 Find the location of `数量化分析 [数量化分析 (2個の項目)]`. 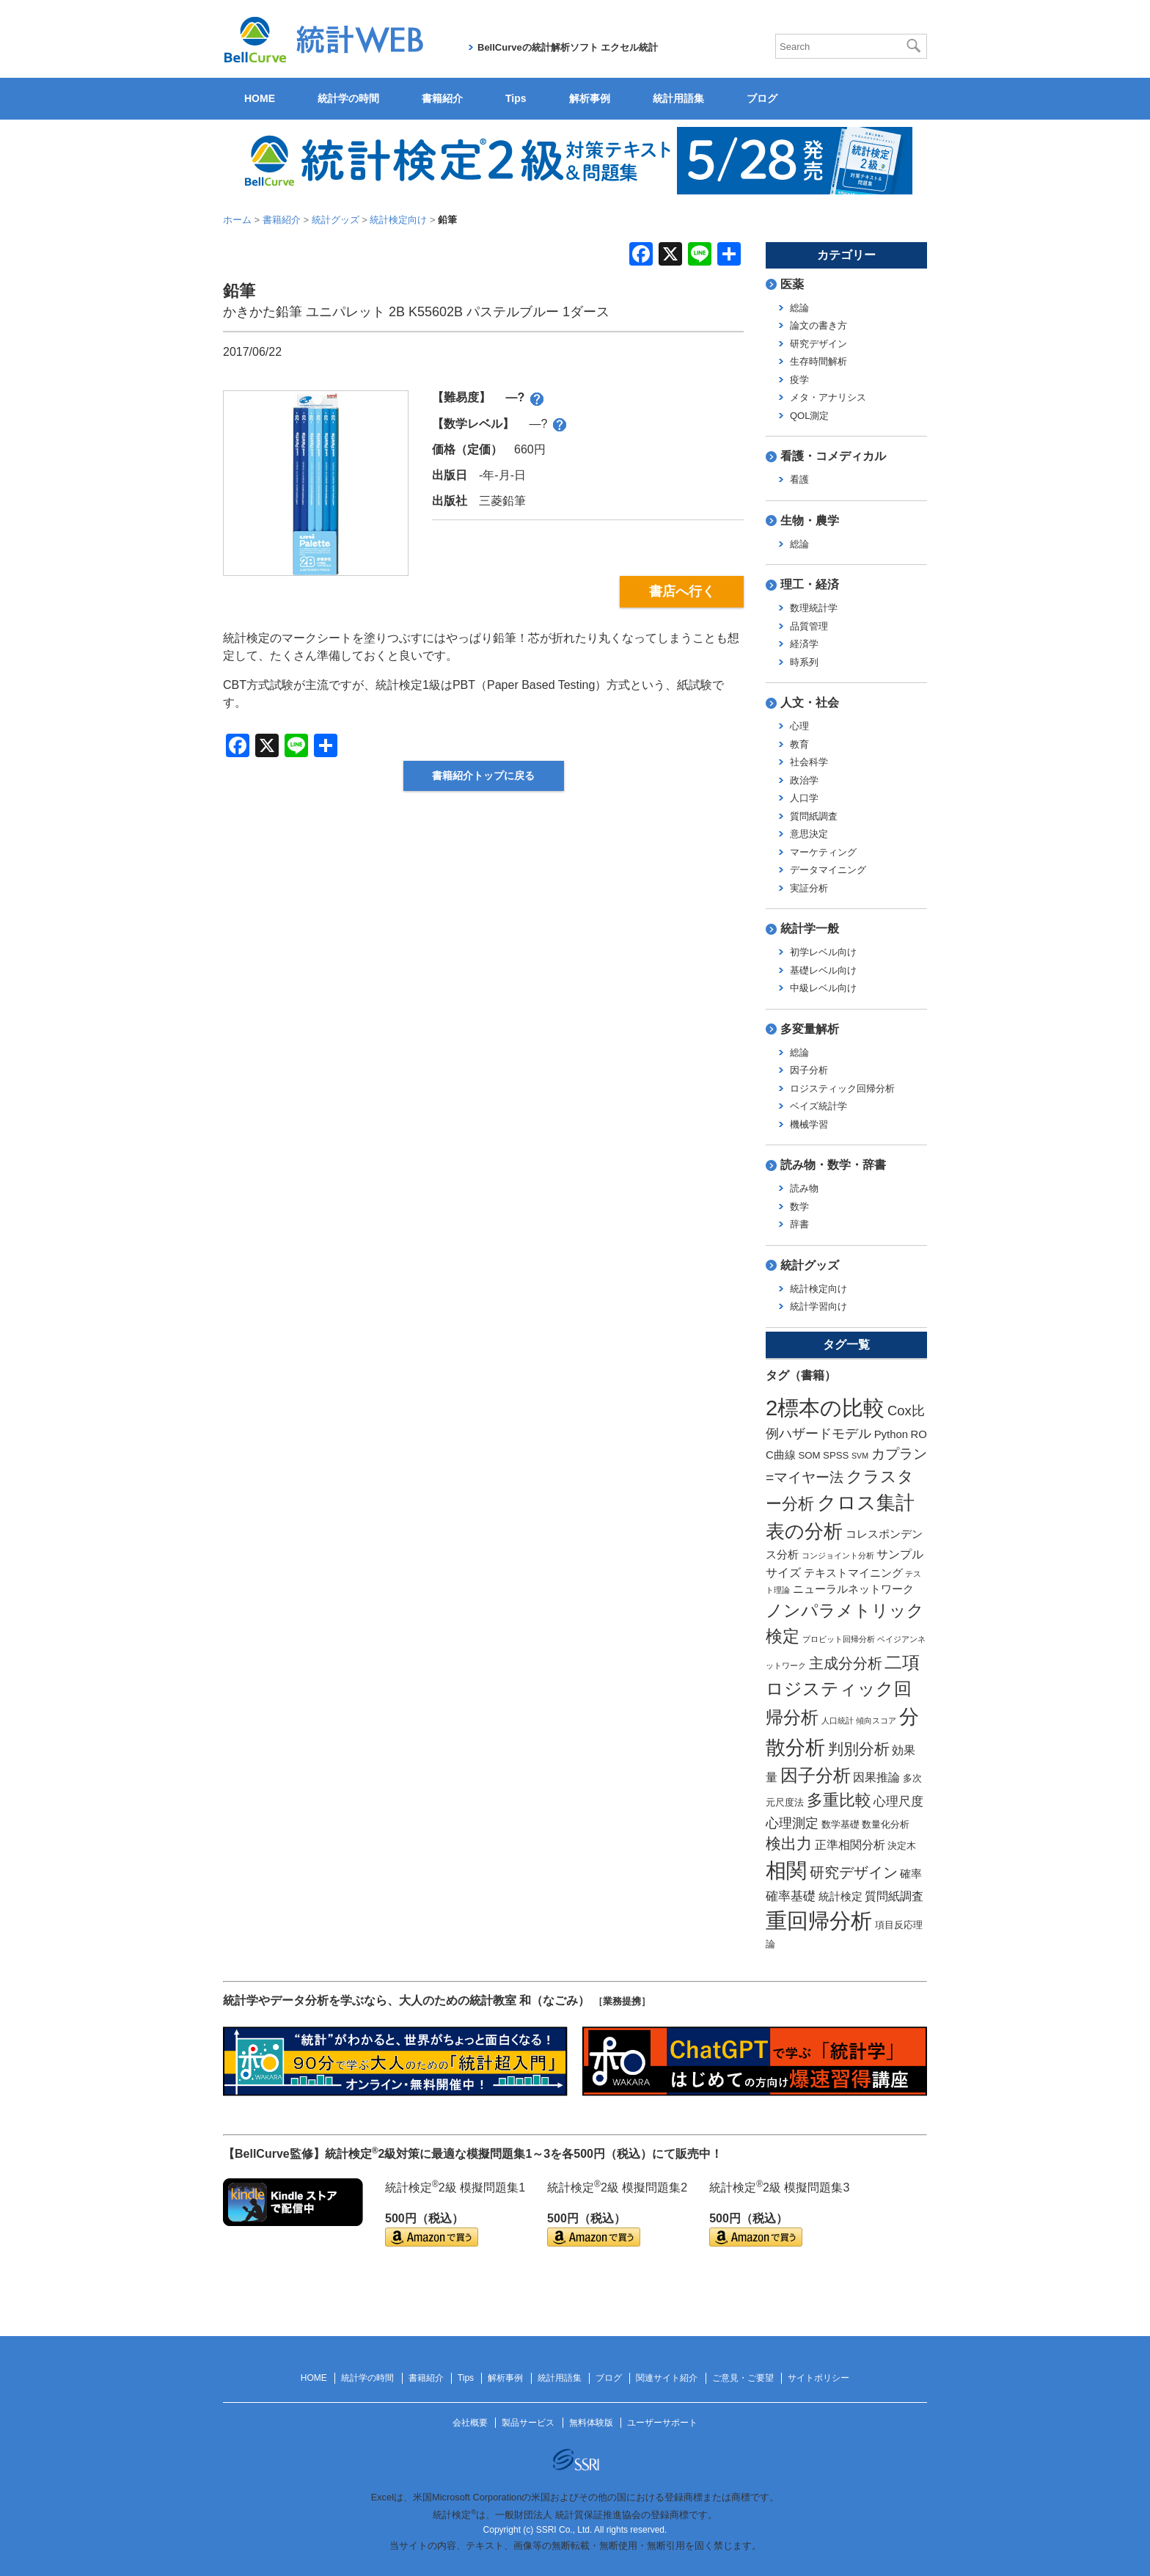

数量化分析 [数量化分析 (2個の項目)] is located at coordinates (885, 1824).